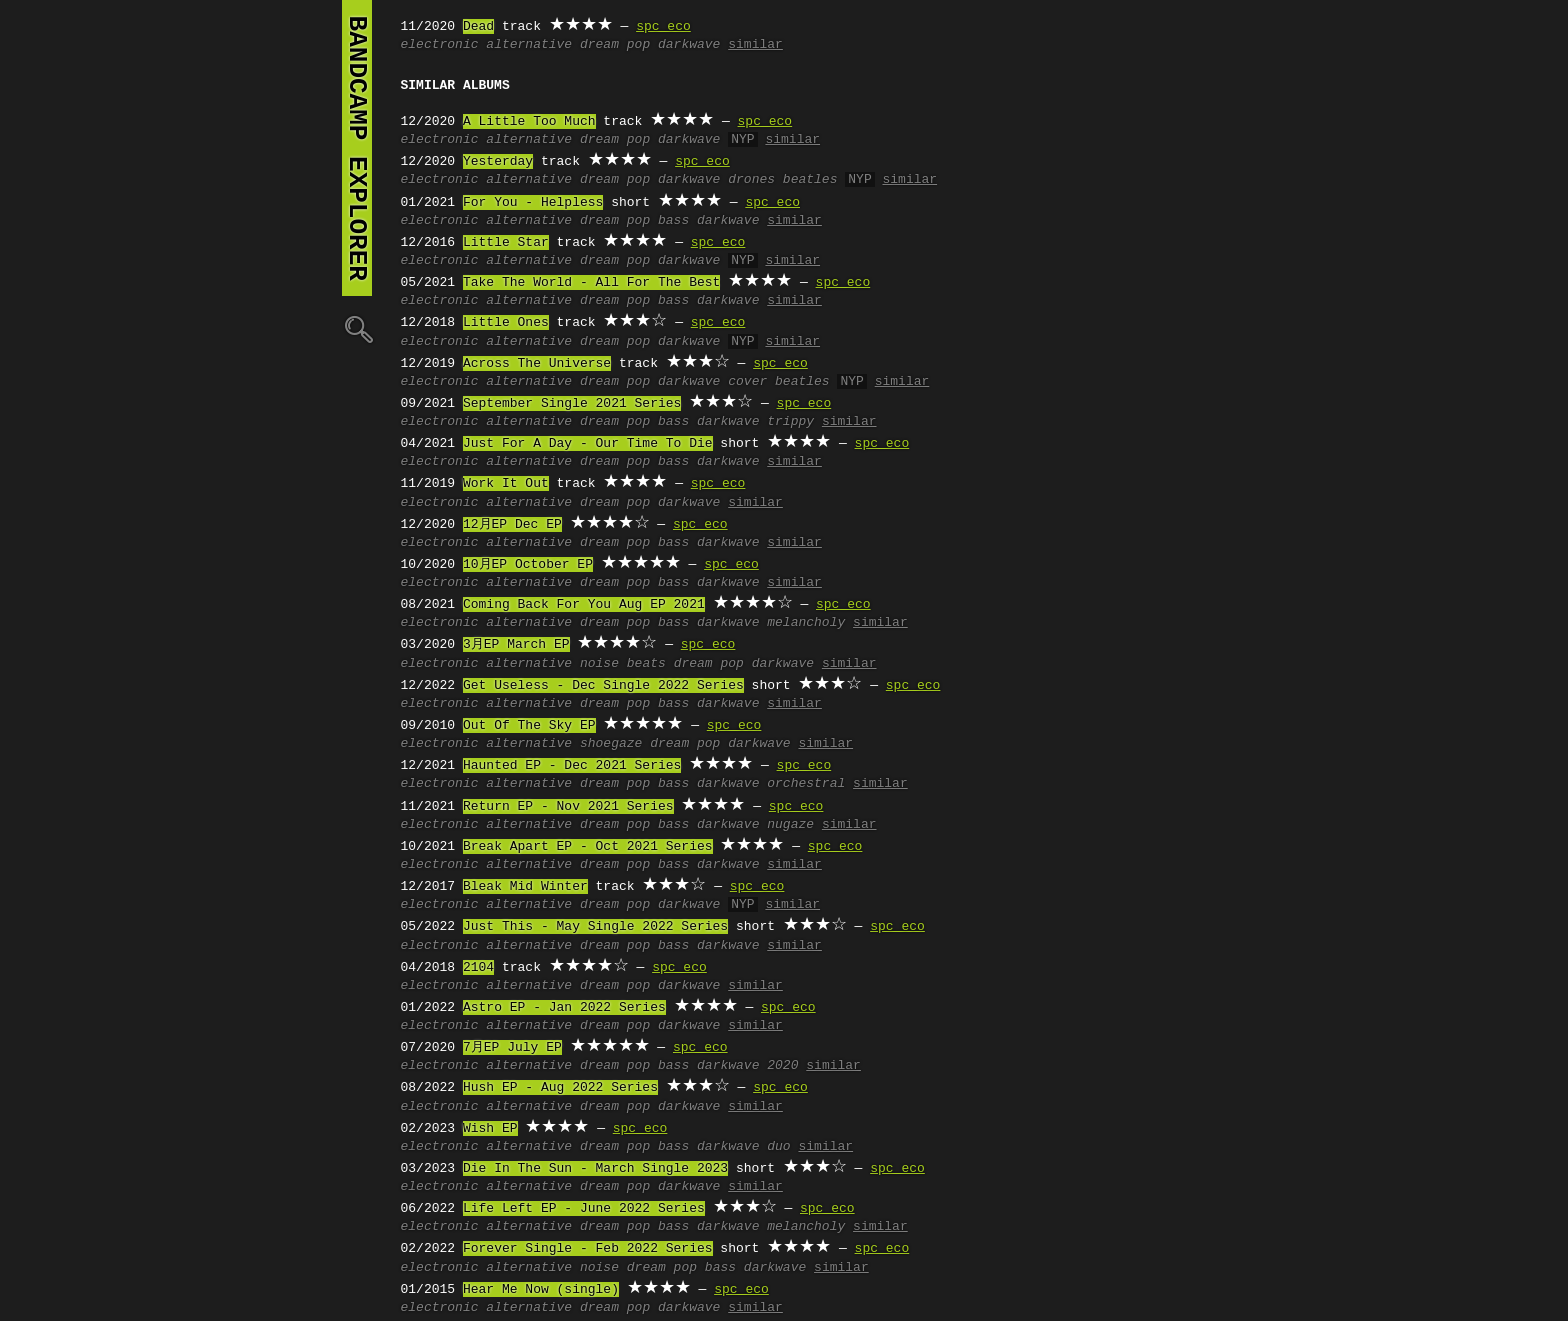  I want to click on electronic, so click(440, 45).